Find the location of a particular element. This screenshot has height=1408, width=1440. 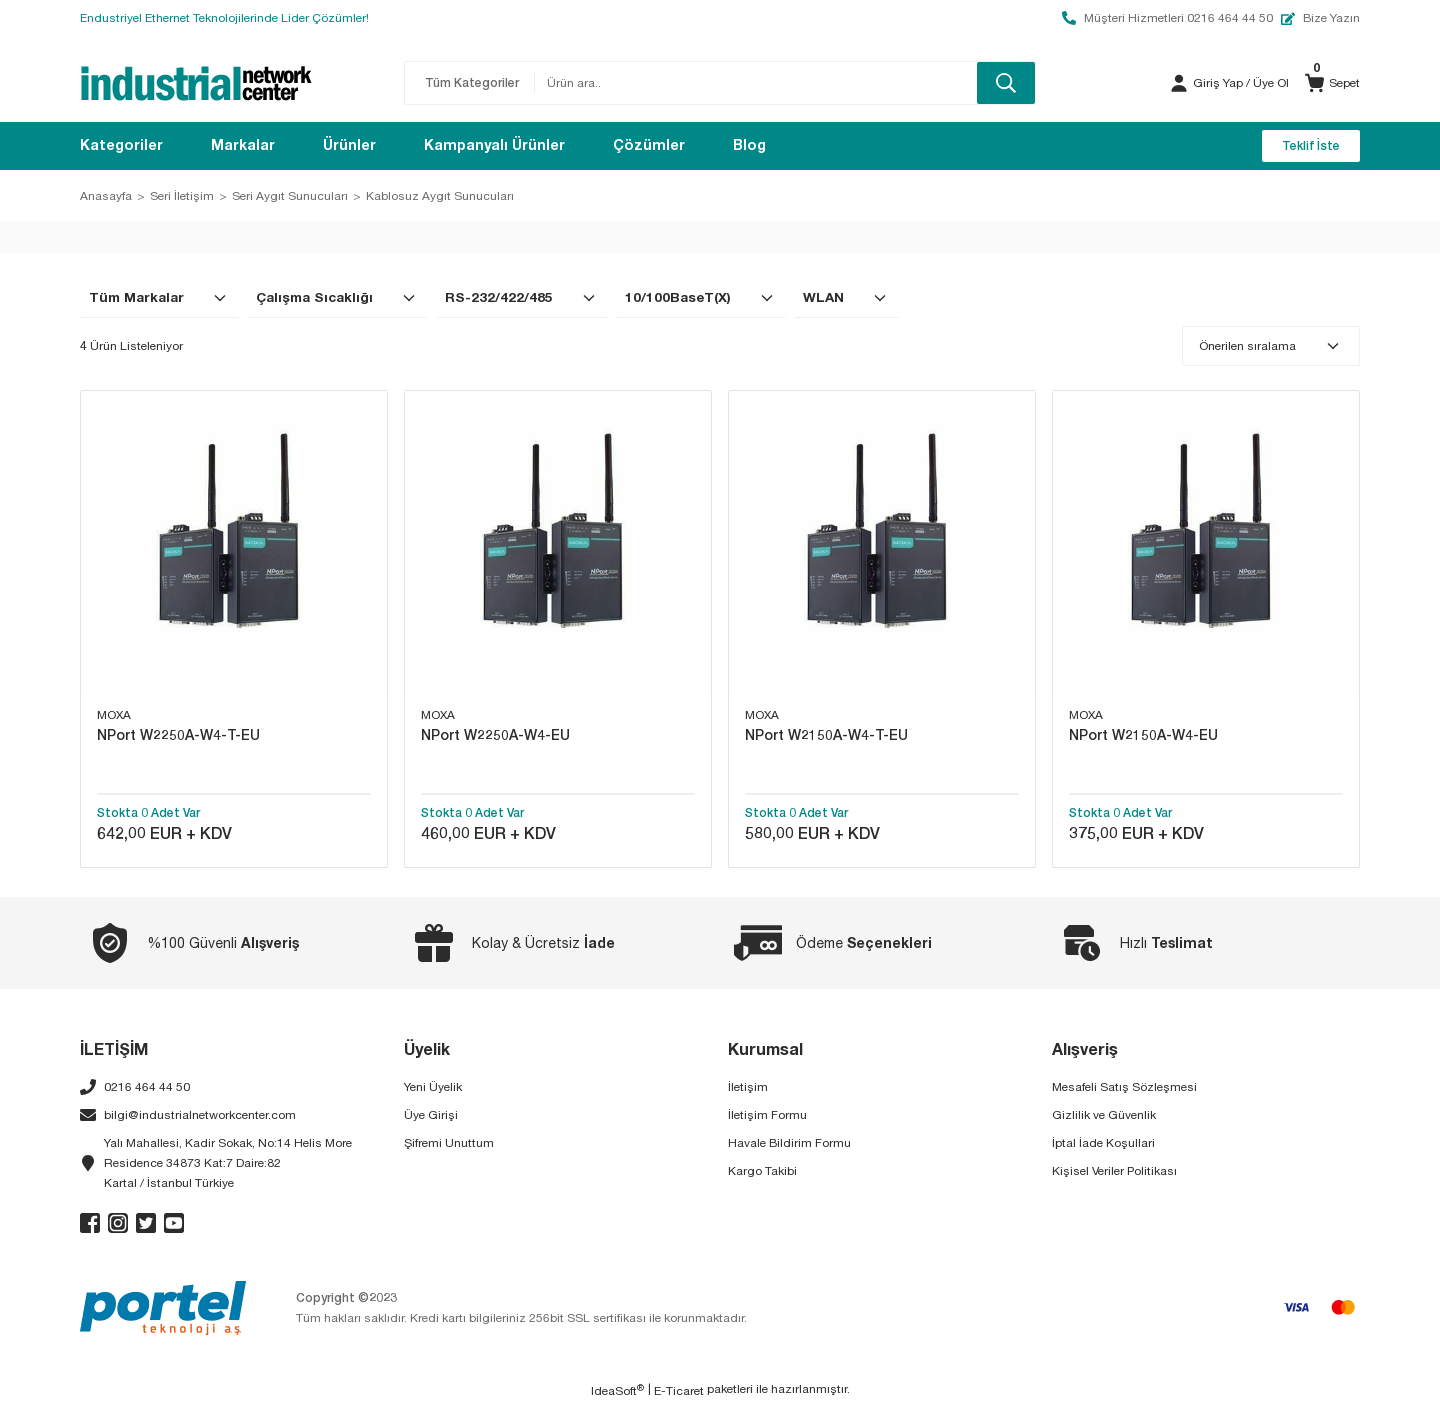

[Search] is located at coordinates (785, 83).